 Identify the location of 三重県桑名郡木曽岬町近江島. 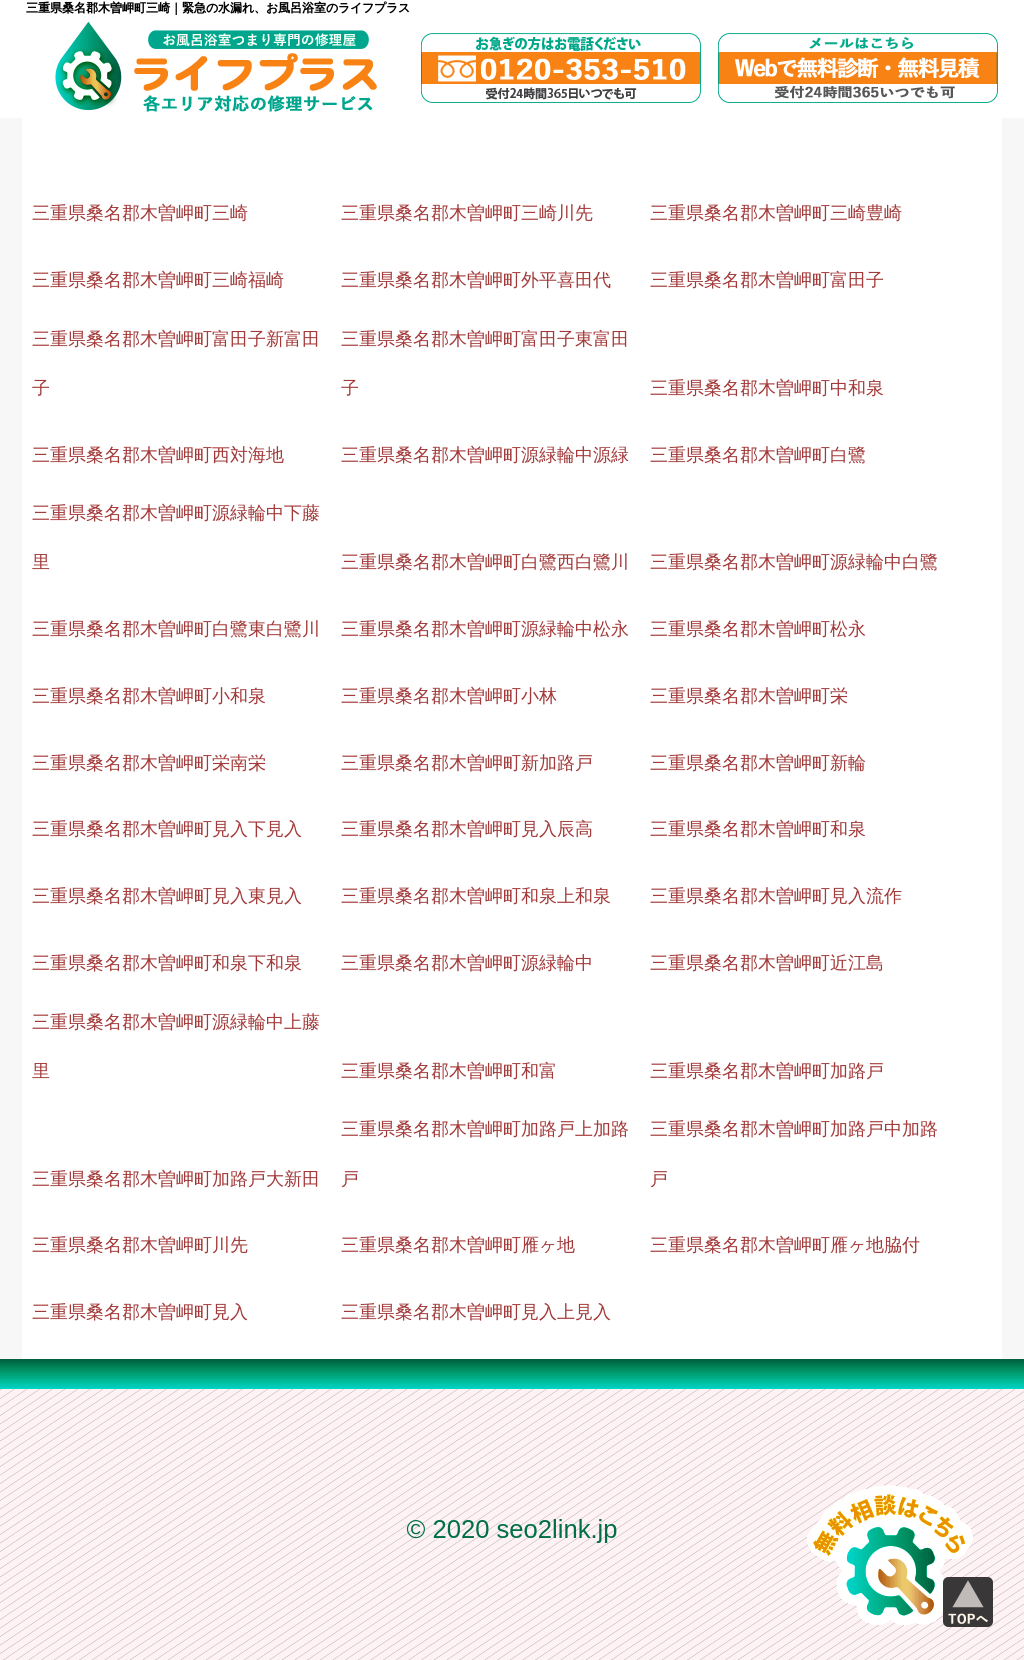
(767, 963).